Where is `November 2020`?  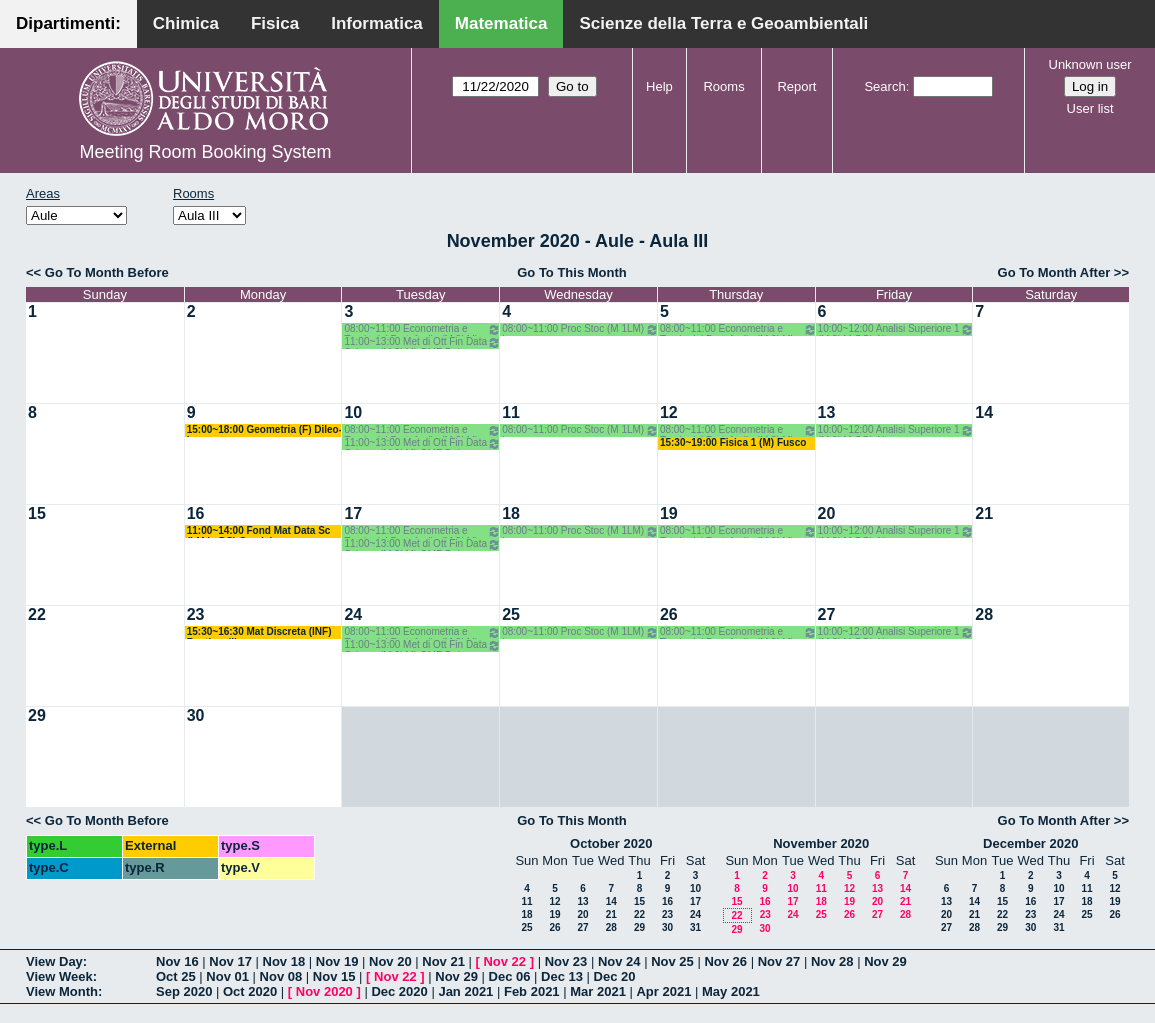 November 2020 is located at coordinates (821, 843).